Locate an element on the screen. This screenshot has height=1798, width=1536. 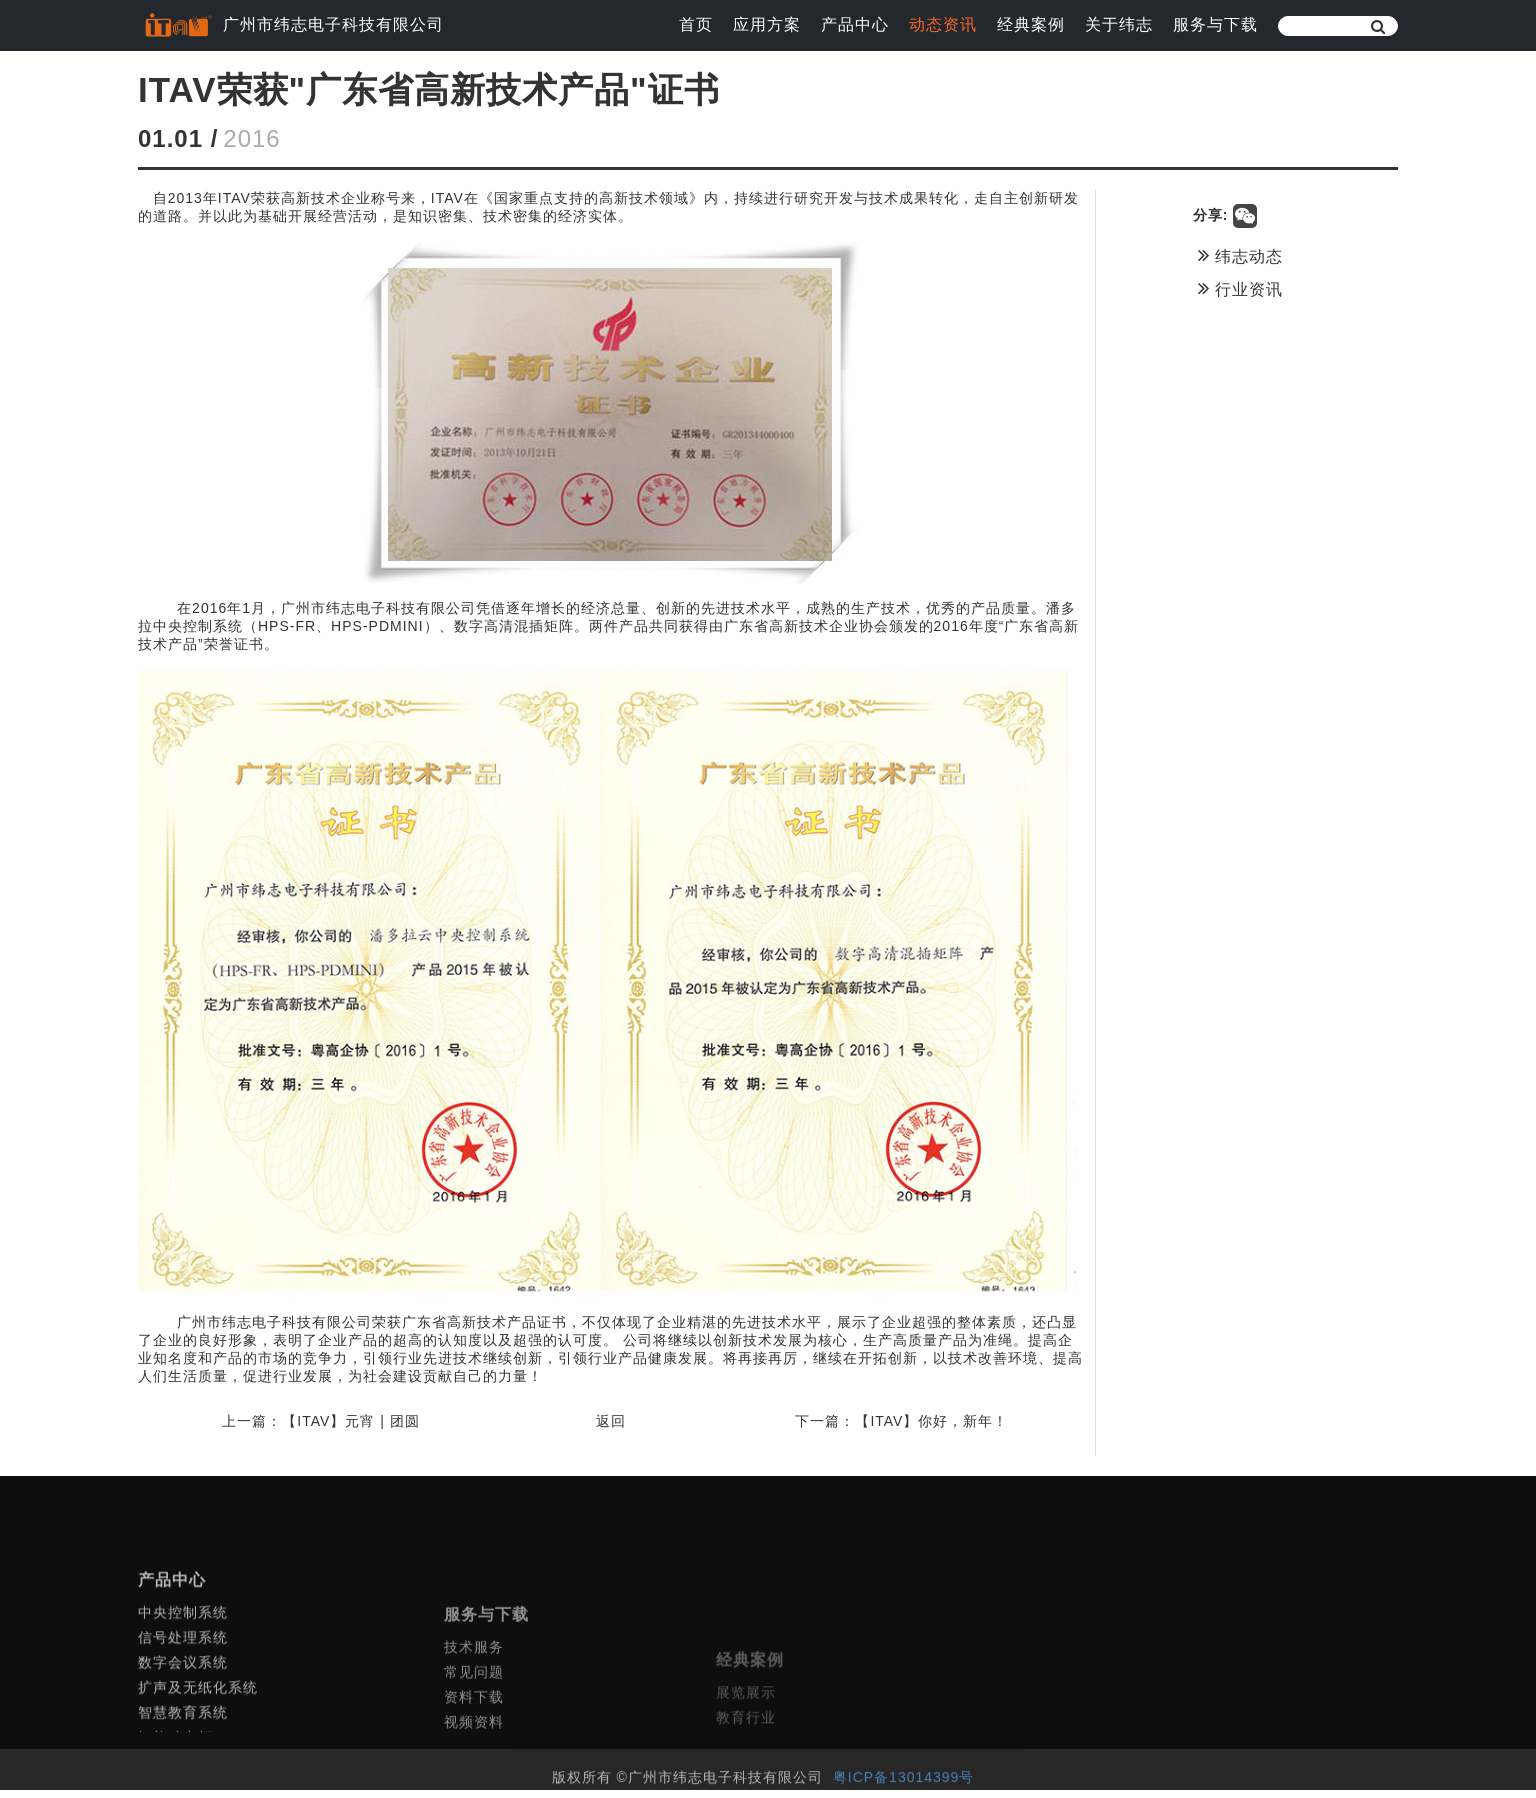
动态资讯 is located at coordinates (943, 24).